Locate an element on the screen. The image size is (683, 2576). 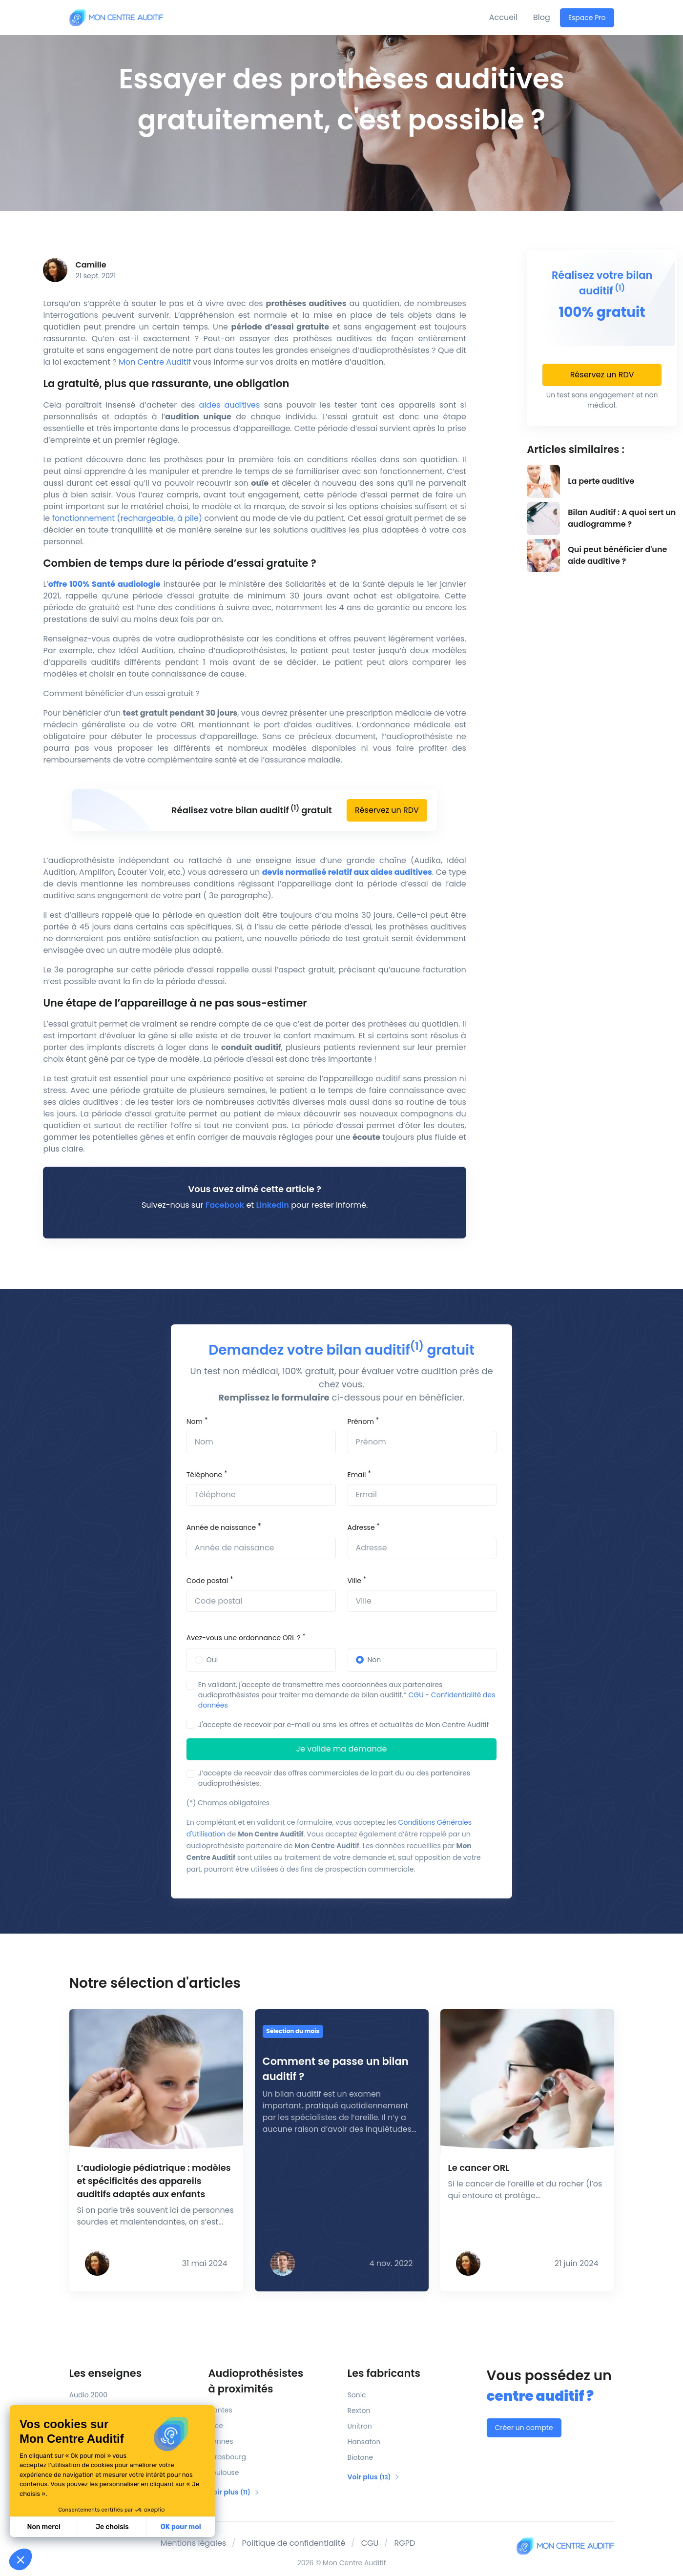
Je valide ma demande is located at coordinates (341, 1748).